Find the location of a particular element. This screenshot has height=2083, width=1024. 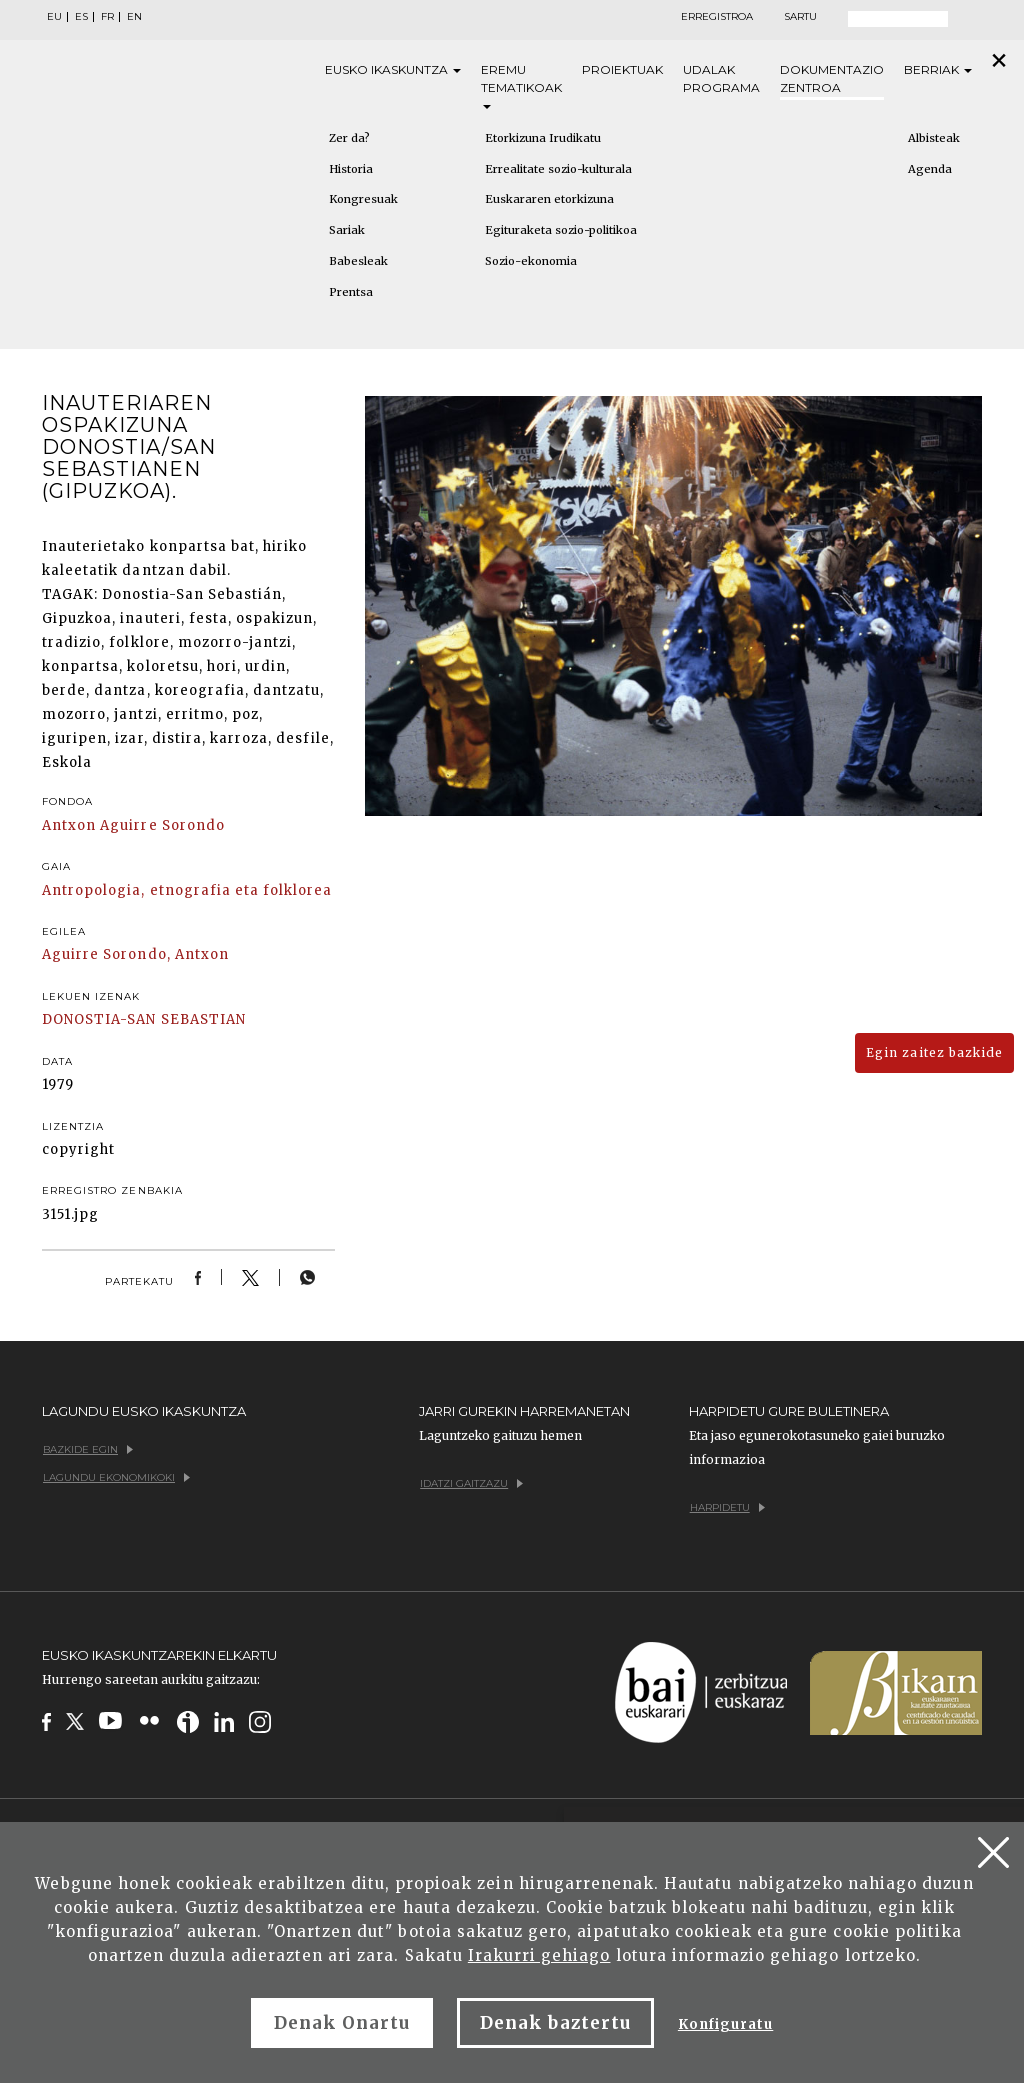

EN is located at coordinates (134, 17).